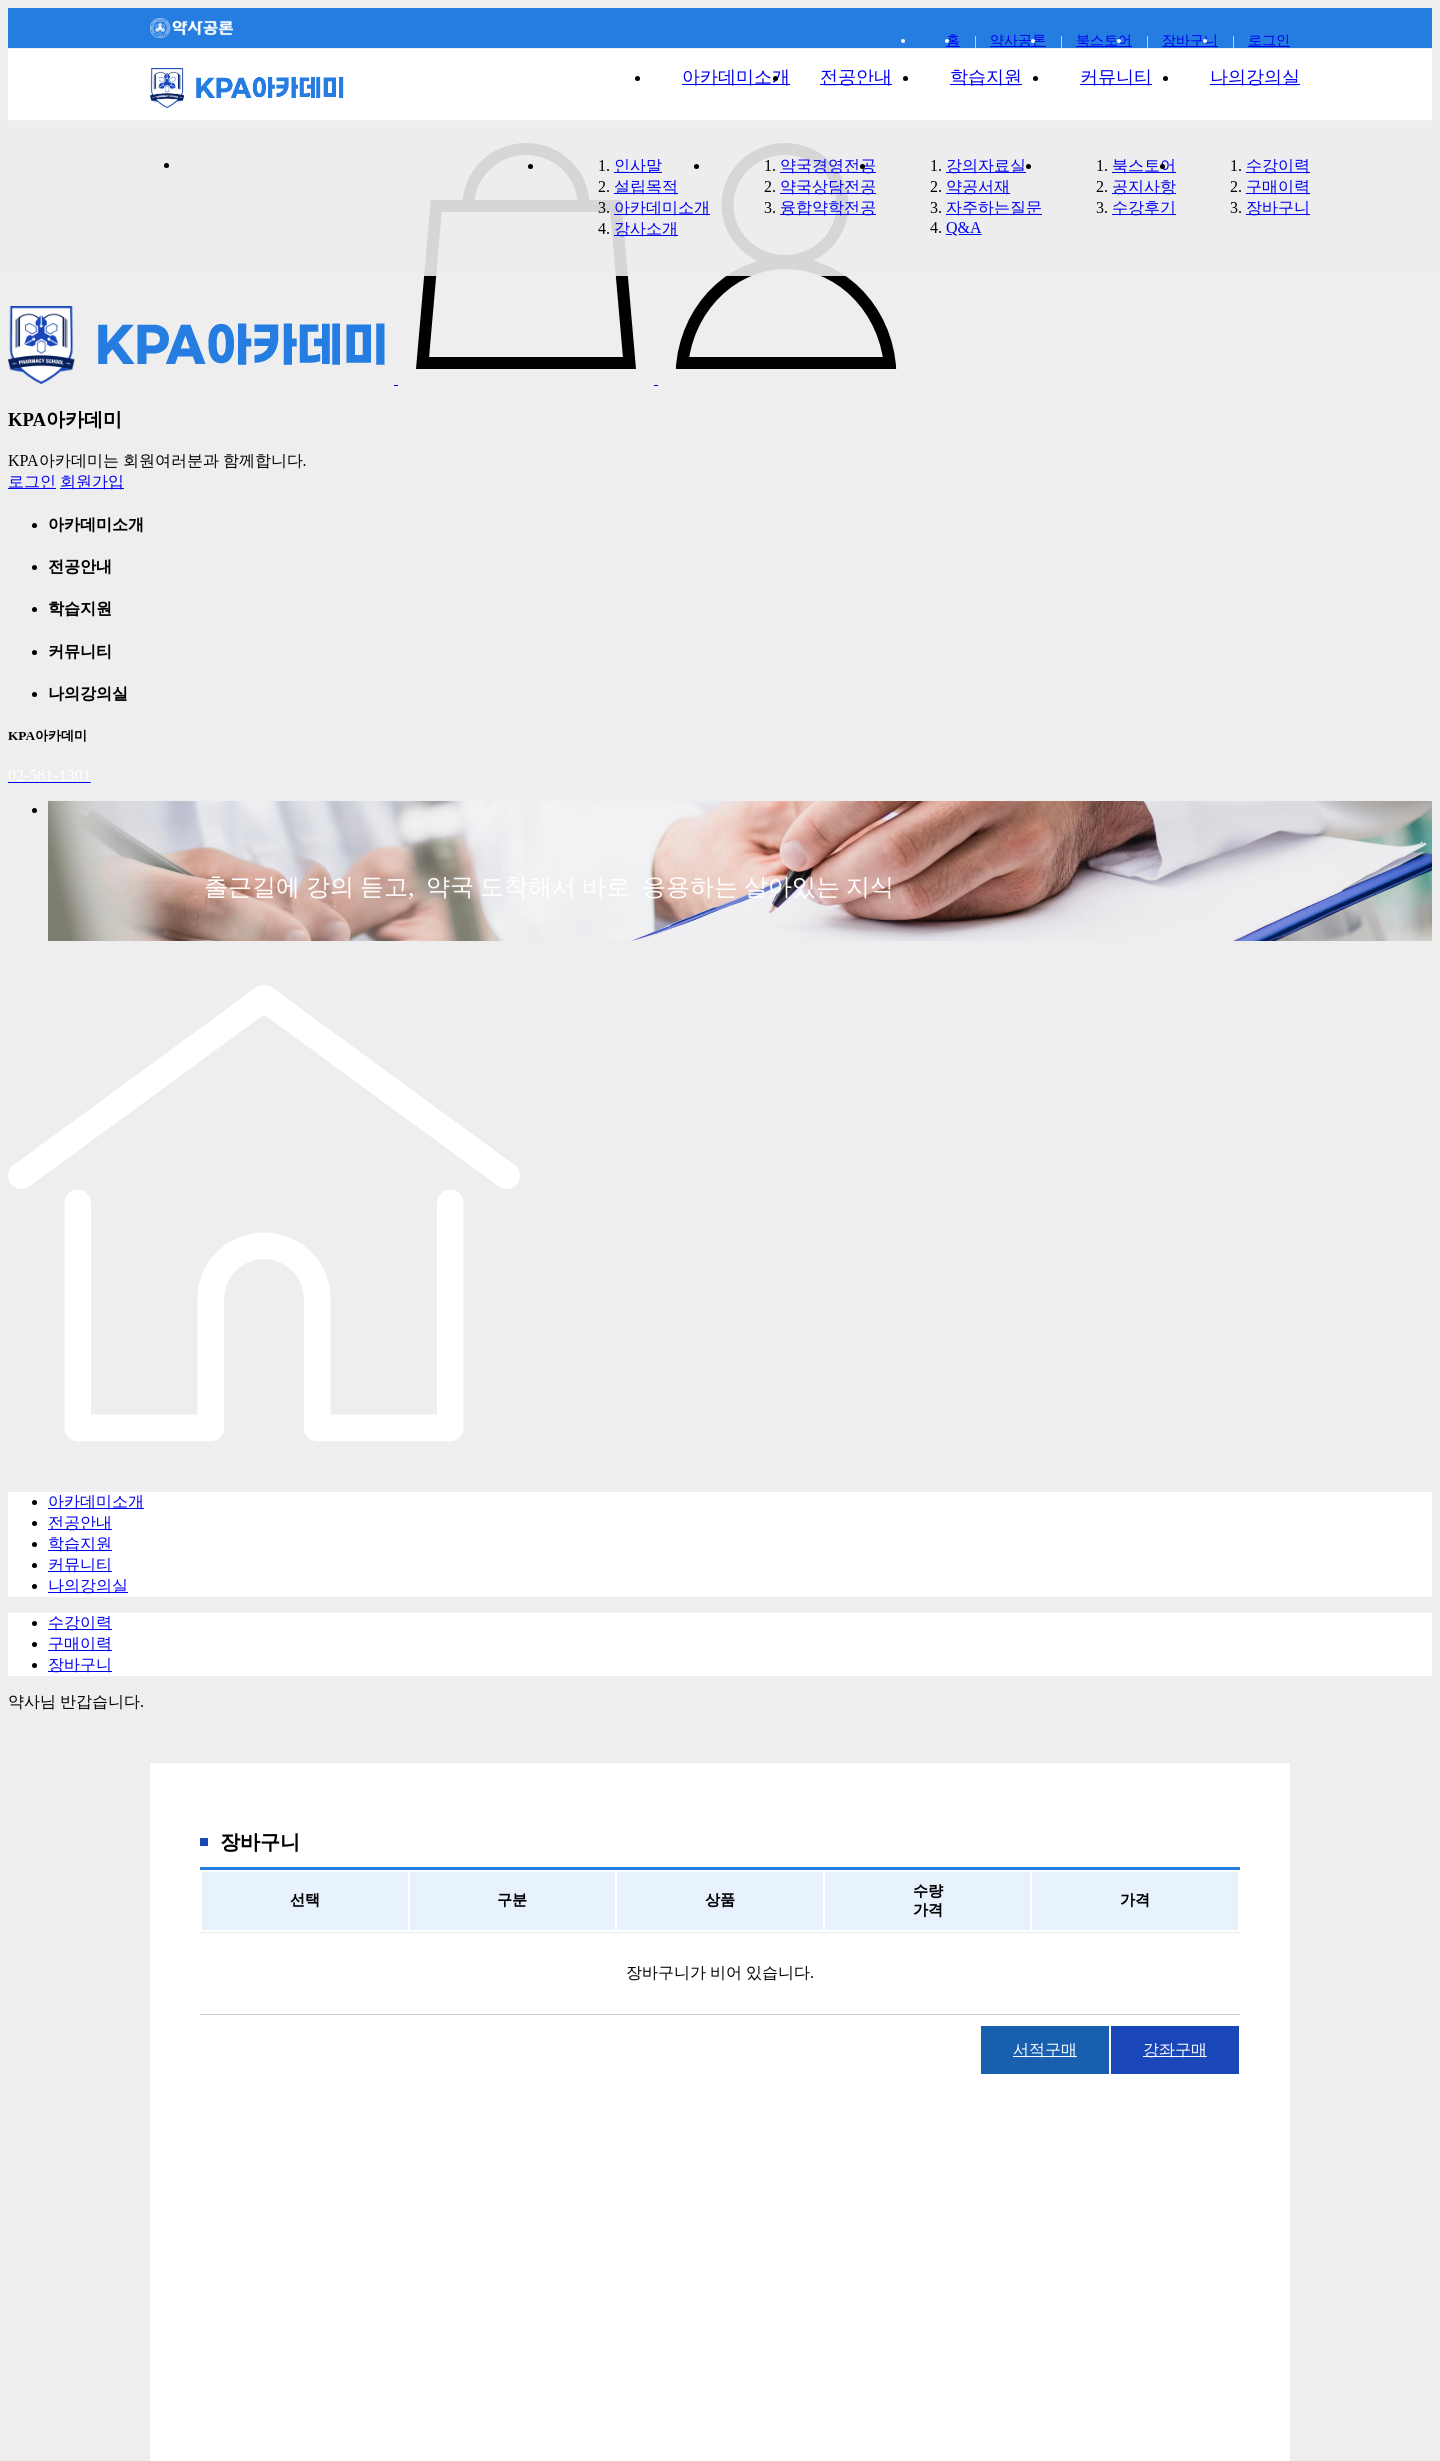 The image size is (1440, 2461). What do you see at coordinates (986, 165) in the screenshot?
I see `강의자료실` at bounding box center [986, 165].